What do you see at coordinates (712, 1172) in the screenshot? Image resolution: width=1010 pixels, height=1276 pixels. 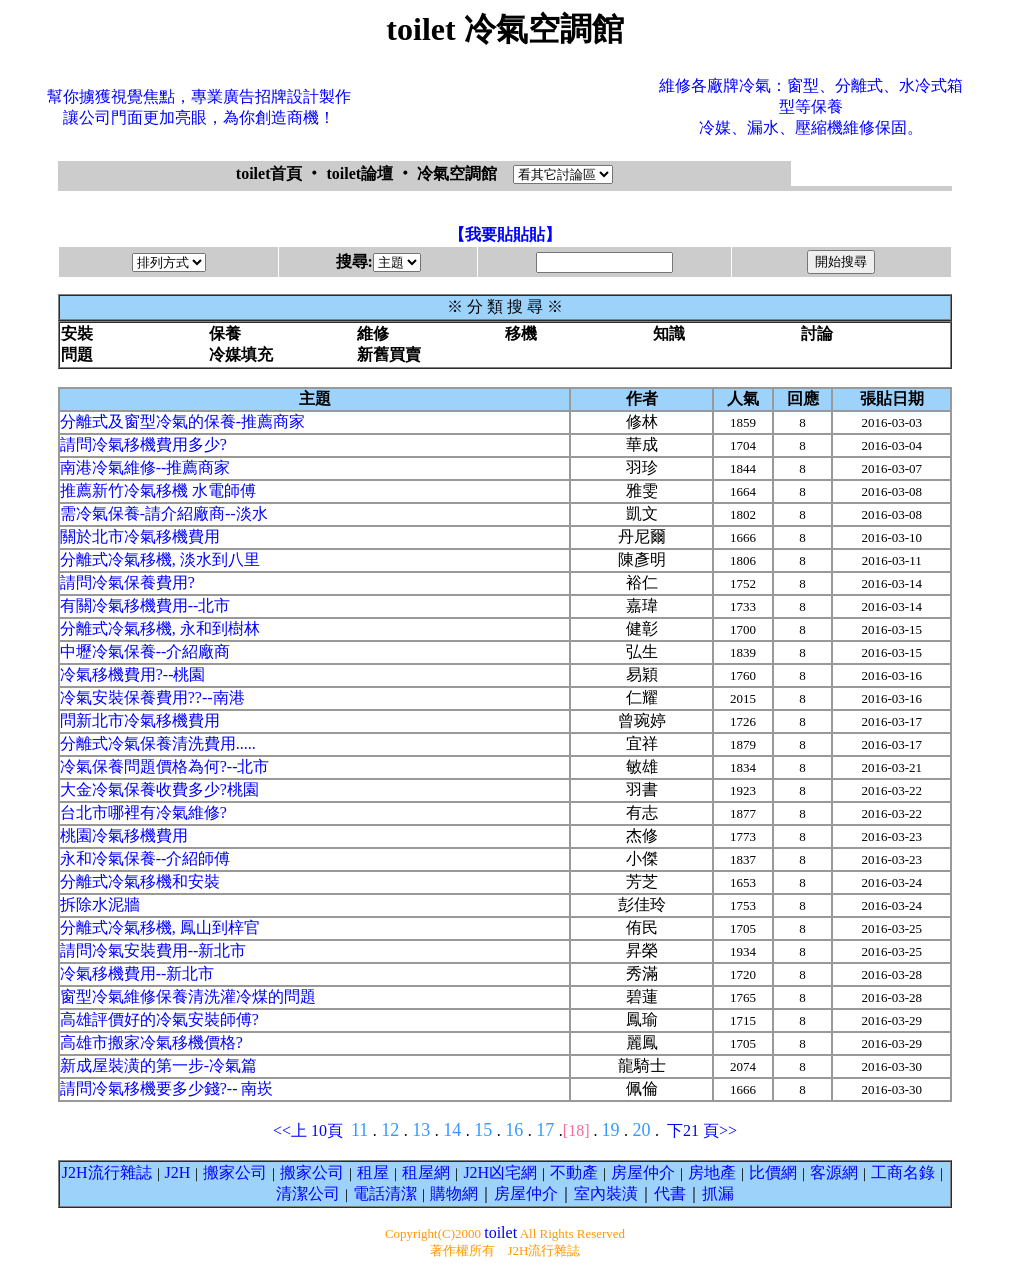 I see `房地產` at bounding box center [712, 1172].